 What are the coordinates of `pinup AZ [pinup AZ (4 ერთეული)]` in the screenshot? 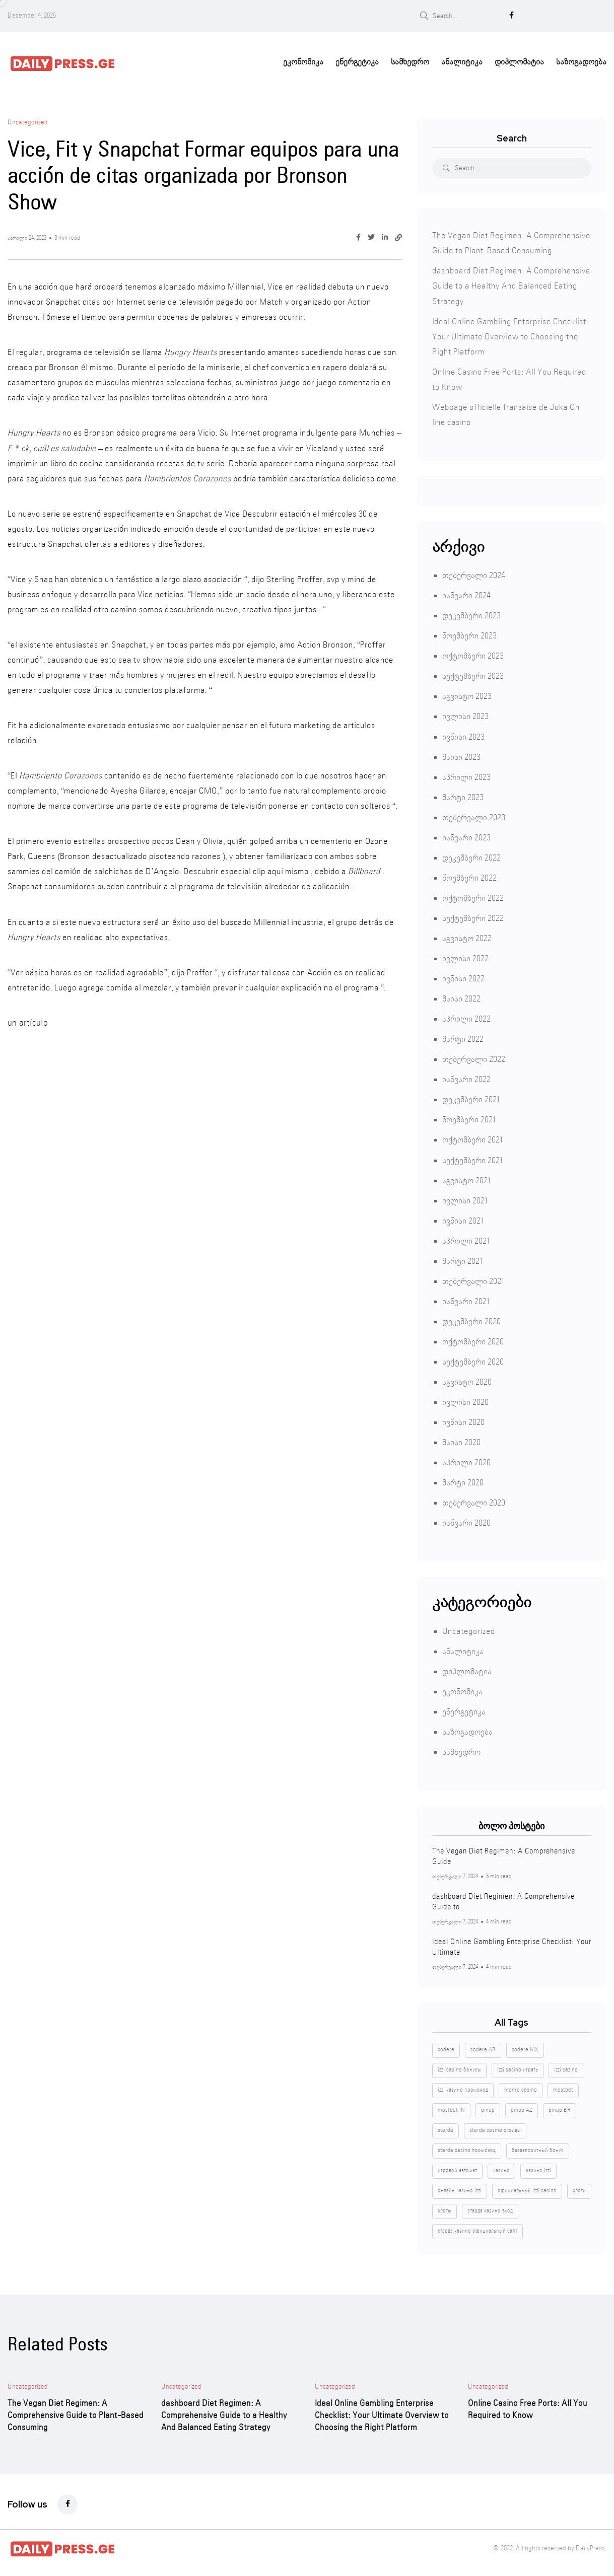 It's located at (521, 2108).